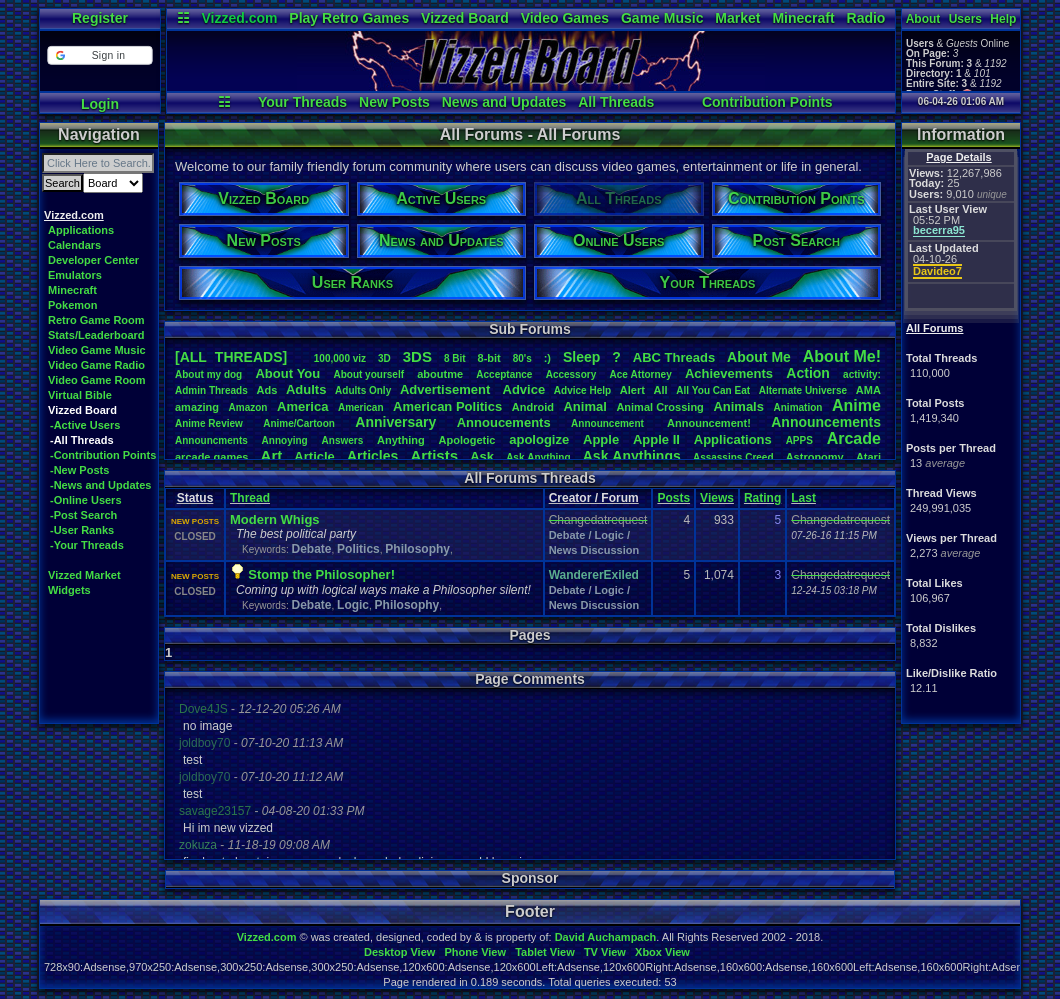  I want to click on Developer Center, so click(93, 260).